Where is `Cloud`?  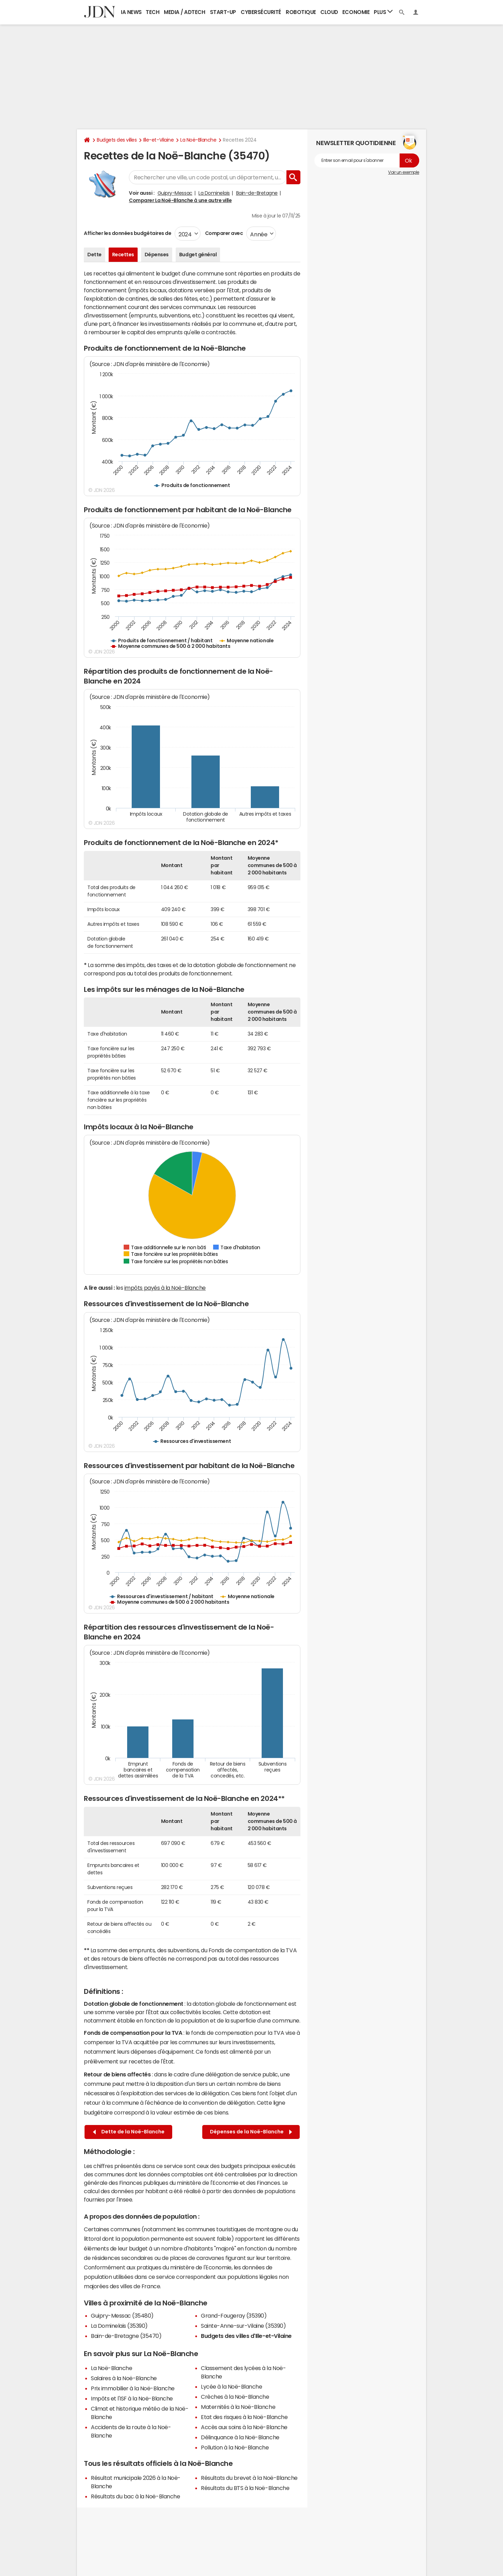 Cloud is located at coordinates (329, 12).